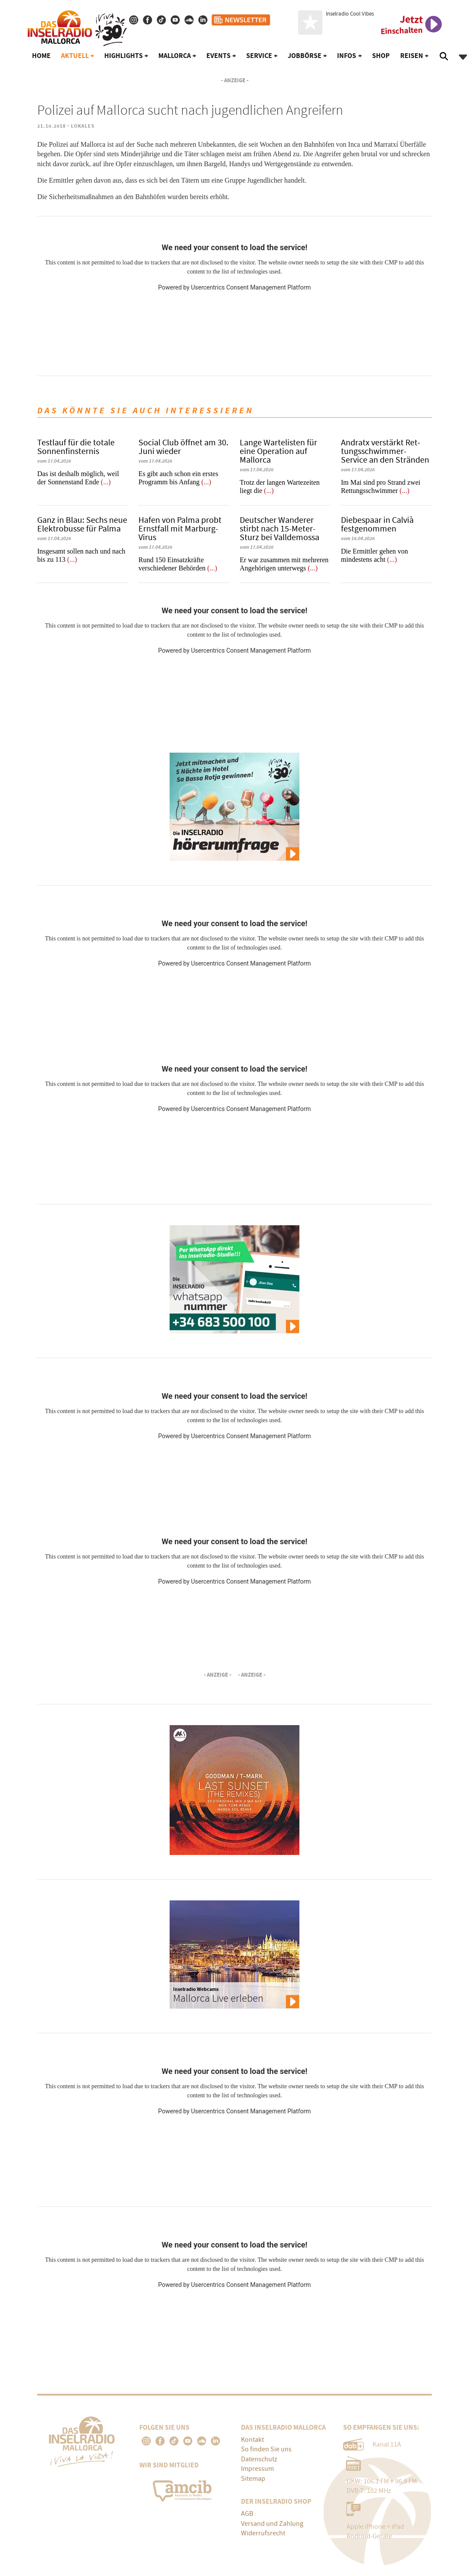  I want to click on Impressum, so click(257, 2468).